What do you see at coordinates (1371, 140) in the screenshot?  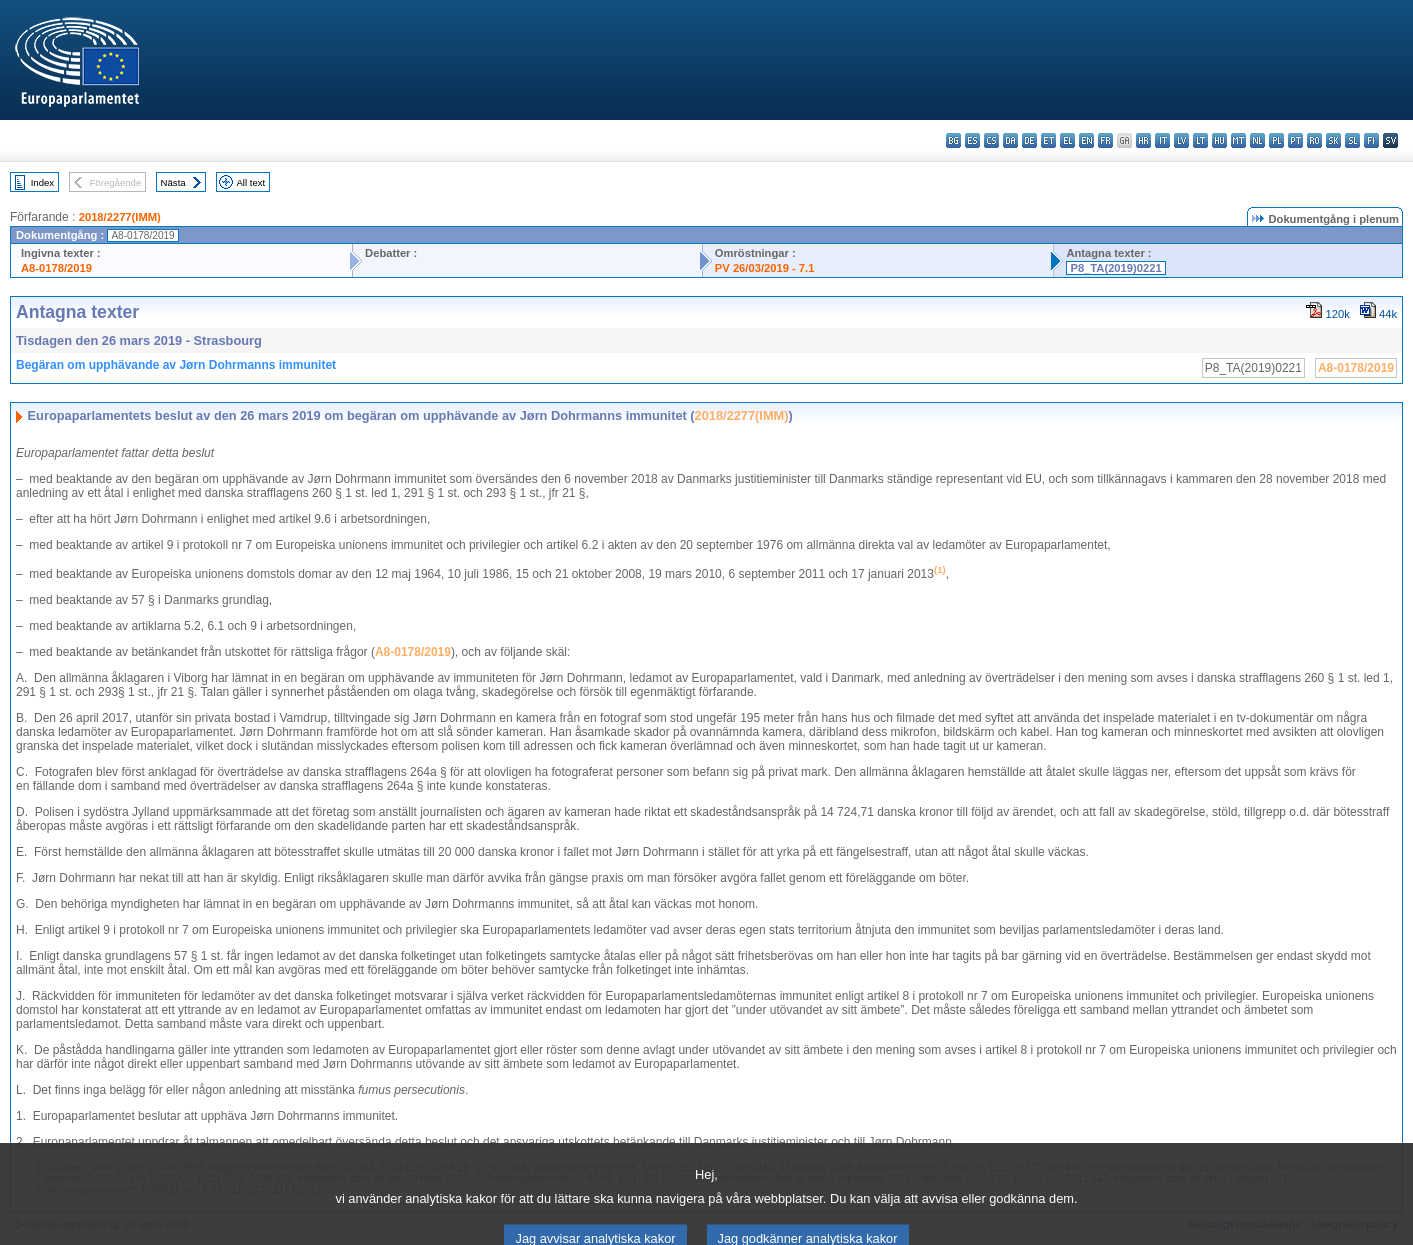 I see `fi - suomi` at bounding box center [1371, 140].